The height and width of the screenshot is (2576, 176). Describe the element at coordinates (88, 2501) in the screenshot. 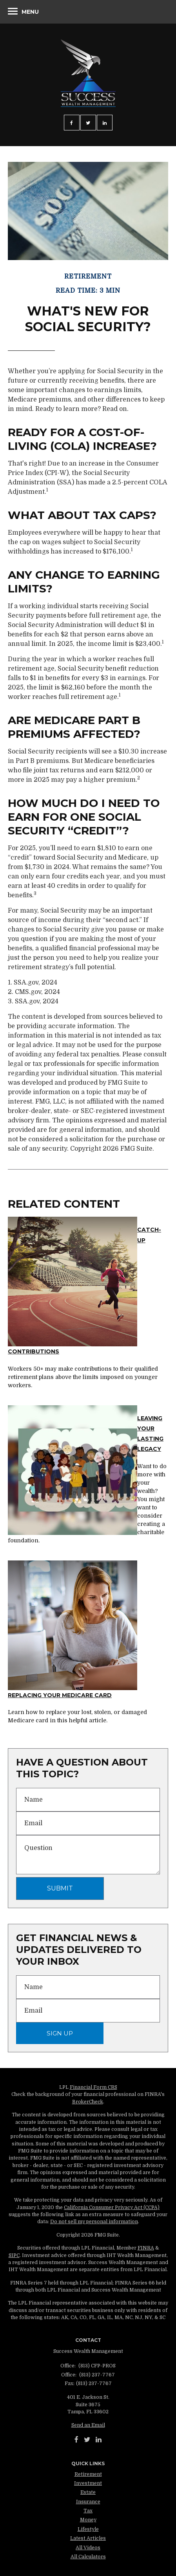

I see `Insurance` at that location.